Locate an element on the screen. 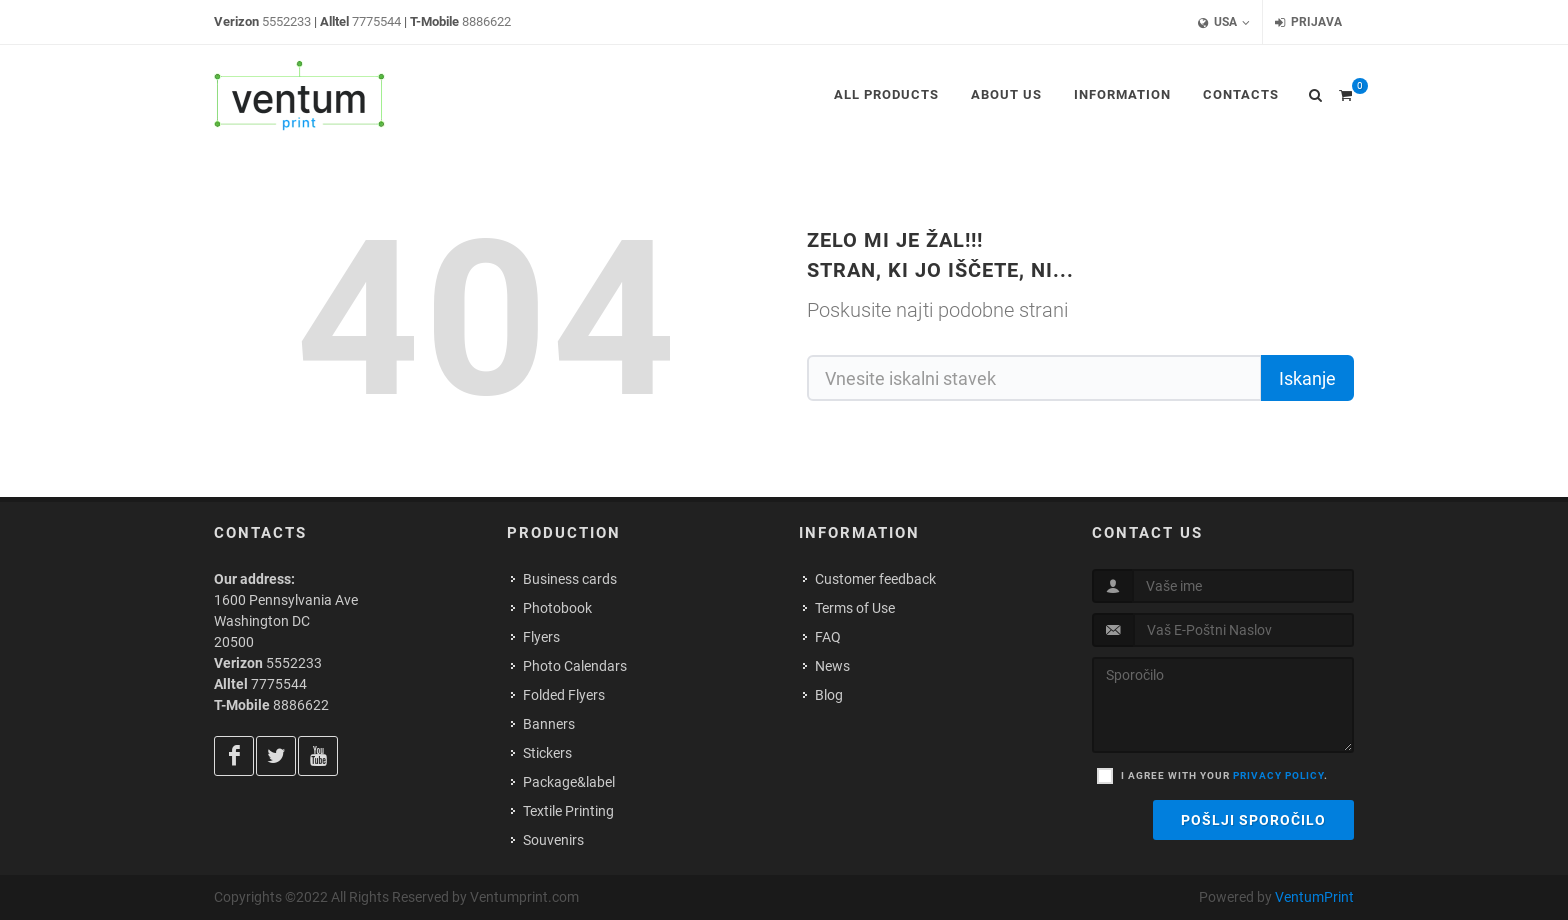  Business cards is located at coordinates (570, 579).